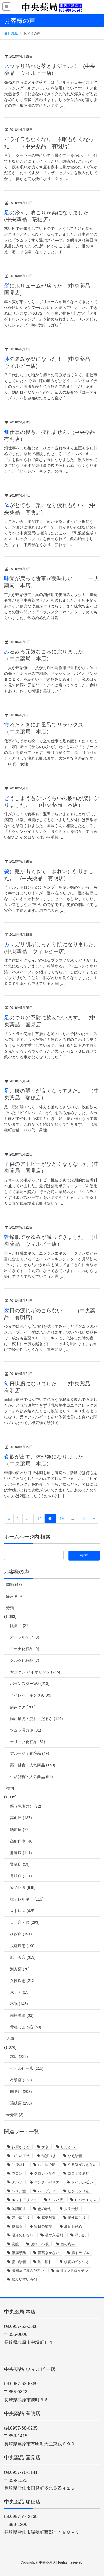 This screenshot has width=104, height=2576. I want to click on やる気が起きない, so click(82, 2164).